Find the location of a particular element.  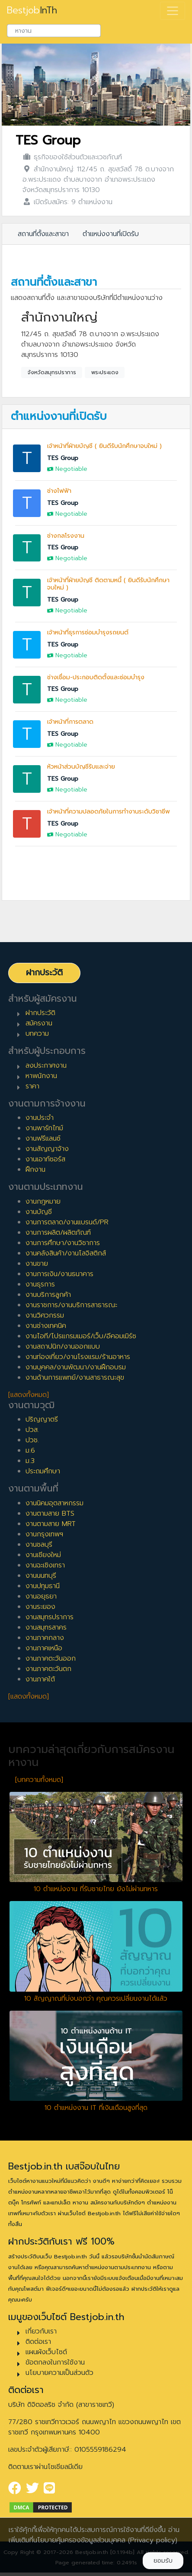

บทความ is located at coordinates (37, 1033).